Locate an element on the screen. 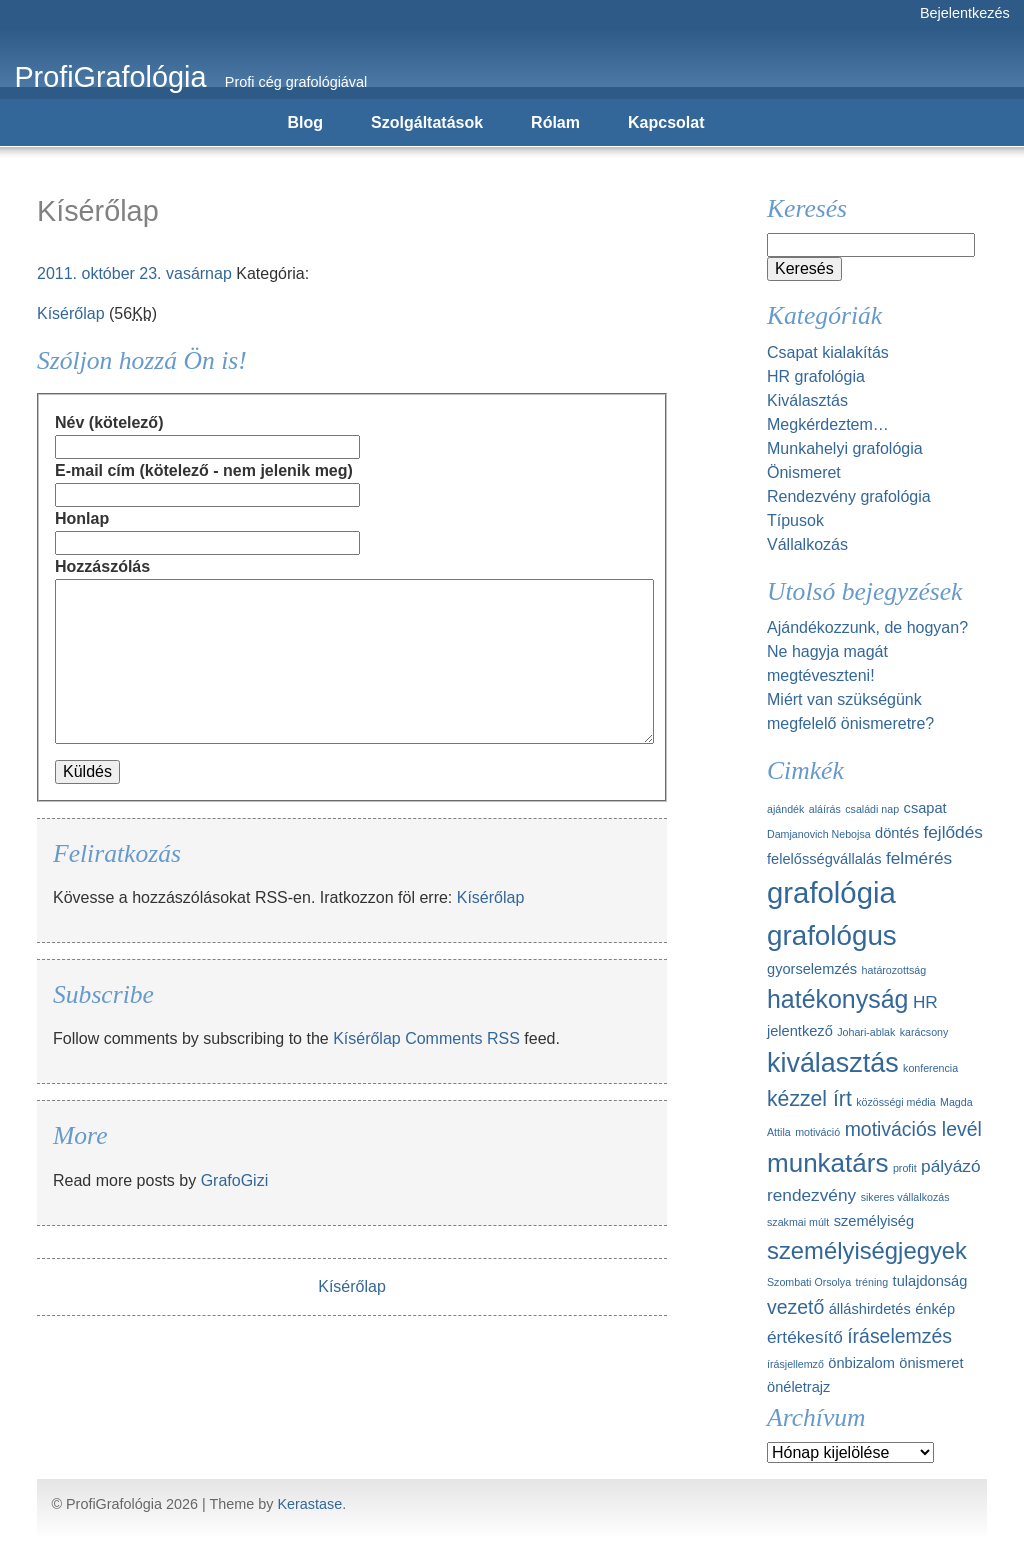  értékesítő [értékesítő (3 elem)] is located at coordinates (805, 1337).